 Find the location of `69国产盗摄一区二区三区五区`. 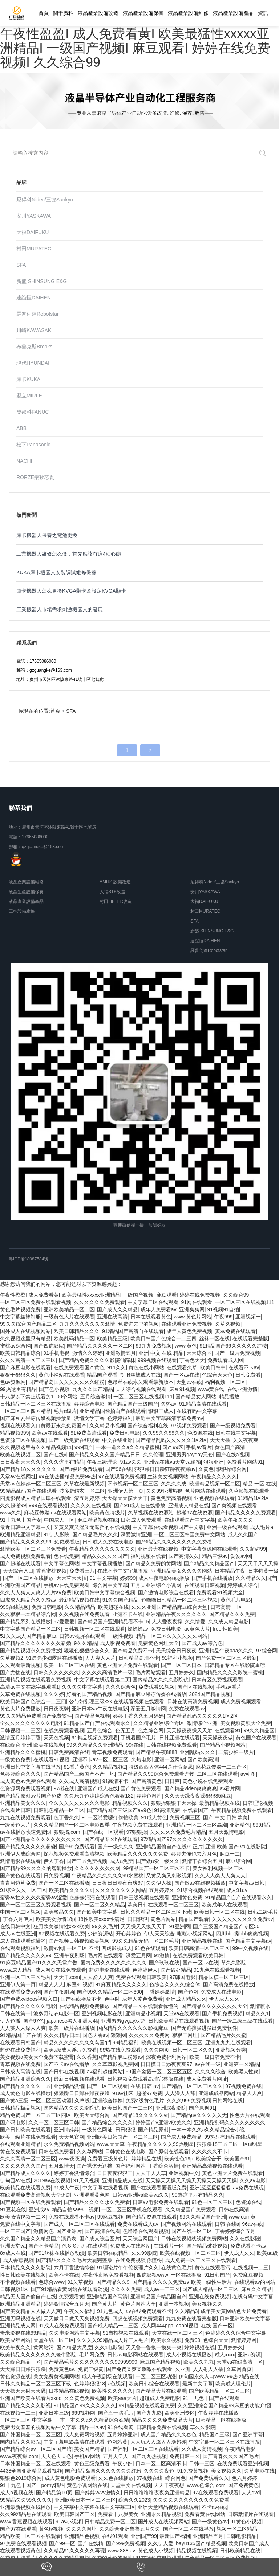

69国产盗摄一区二区三区五区 is located at coordinates (158, 2071).